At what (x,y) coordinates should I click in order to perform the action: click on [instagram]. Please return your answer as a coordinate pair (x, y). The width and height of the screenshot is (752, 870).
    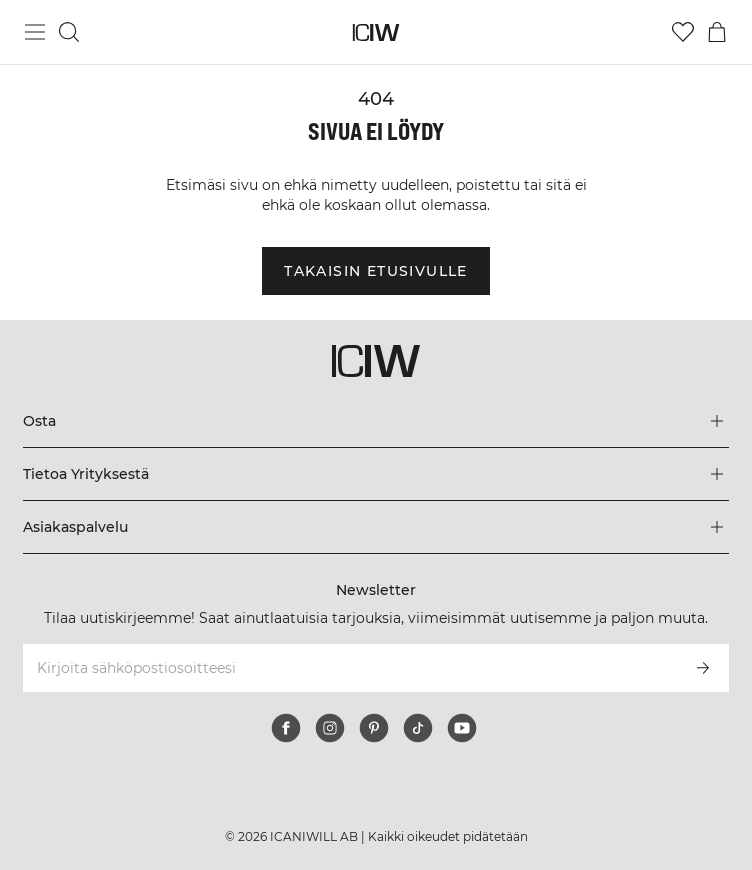
    Looking at the image, I should click on (330, 728).